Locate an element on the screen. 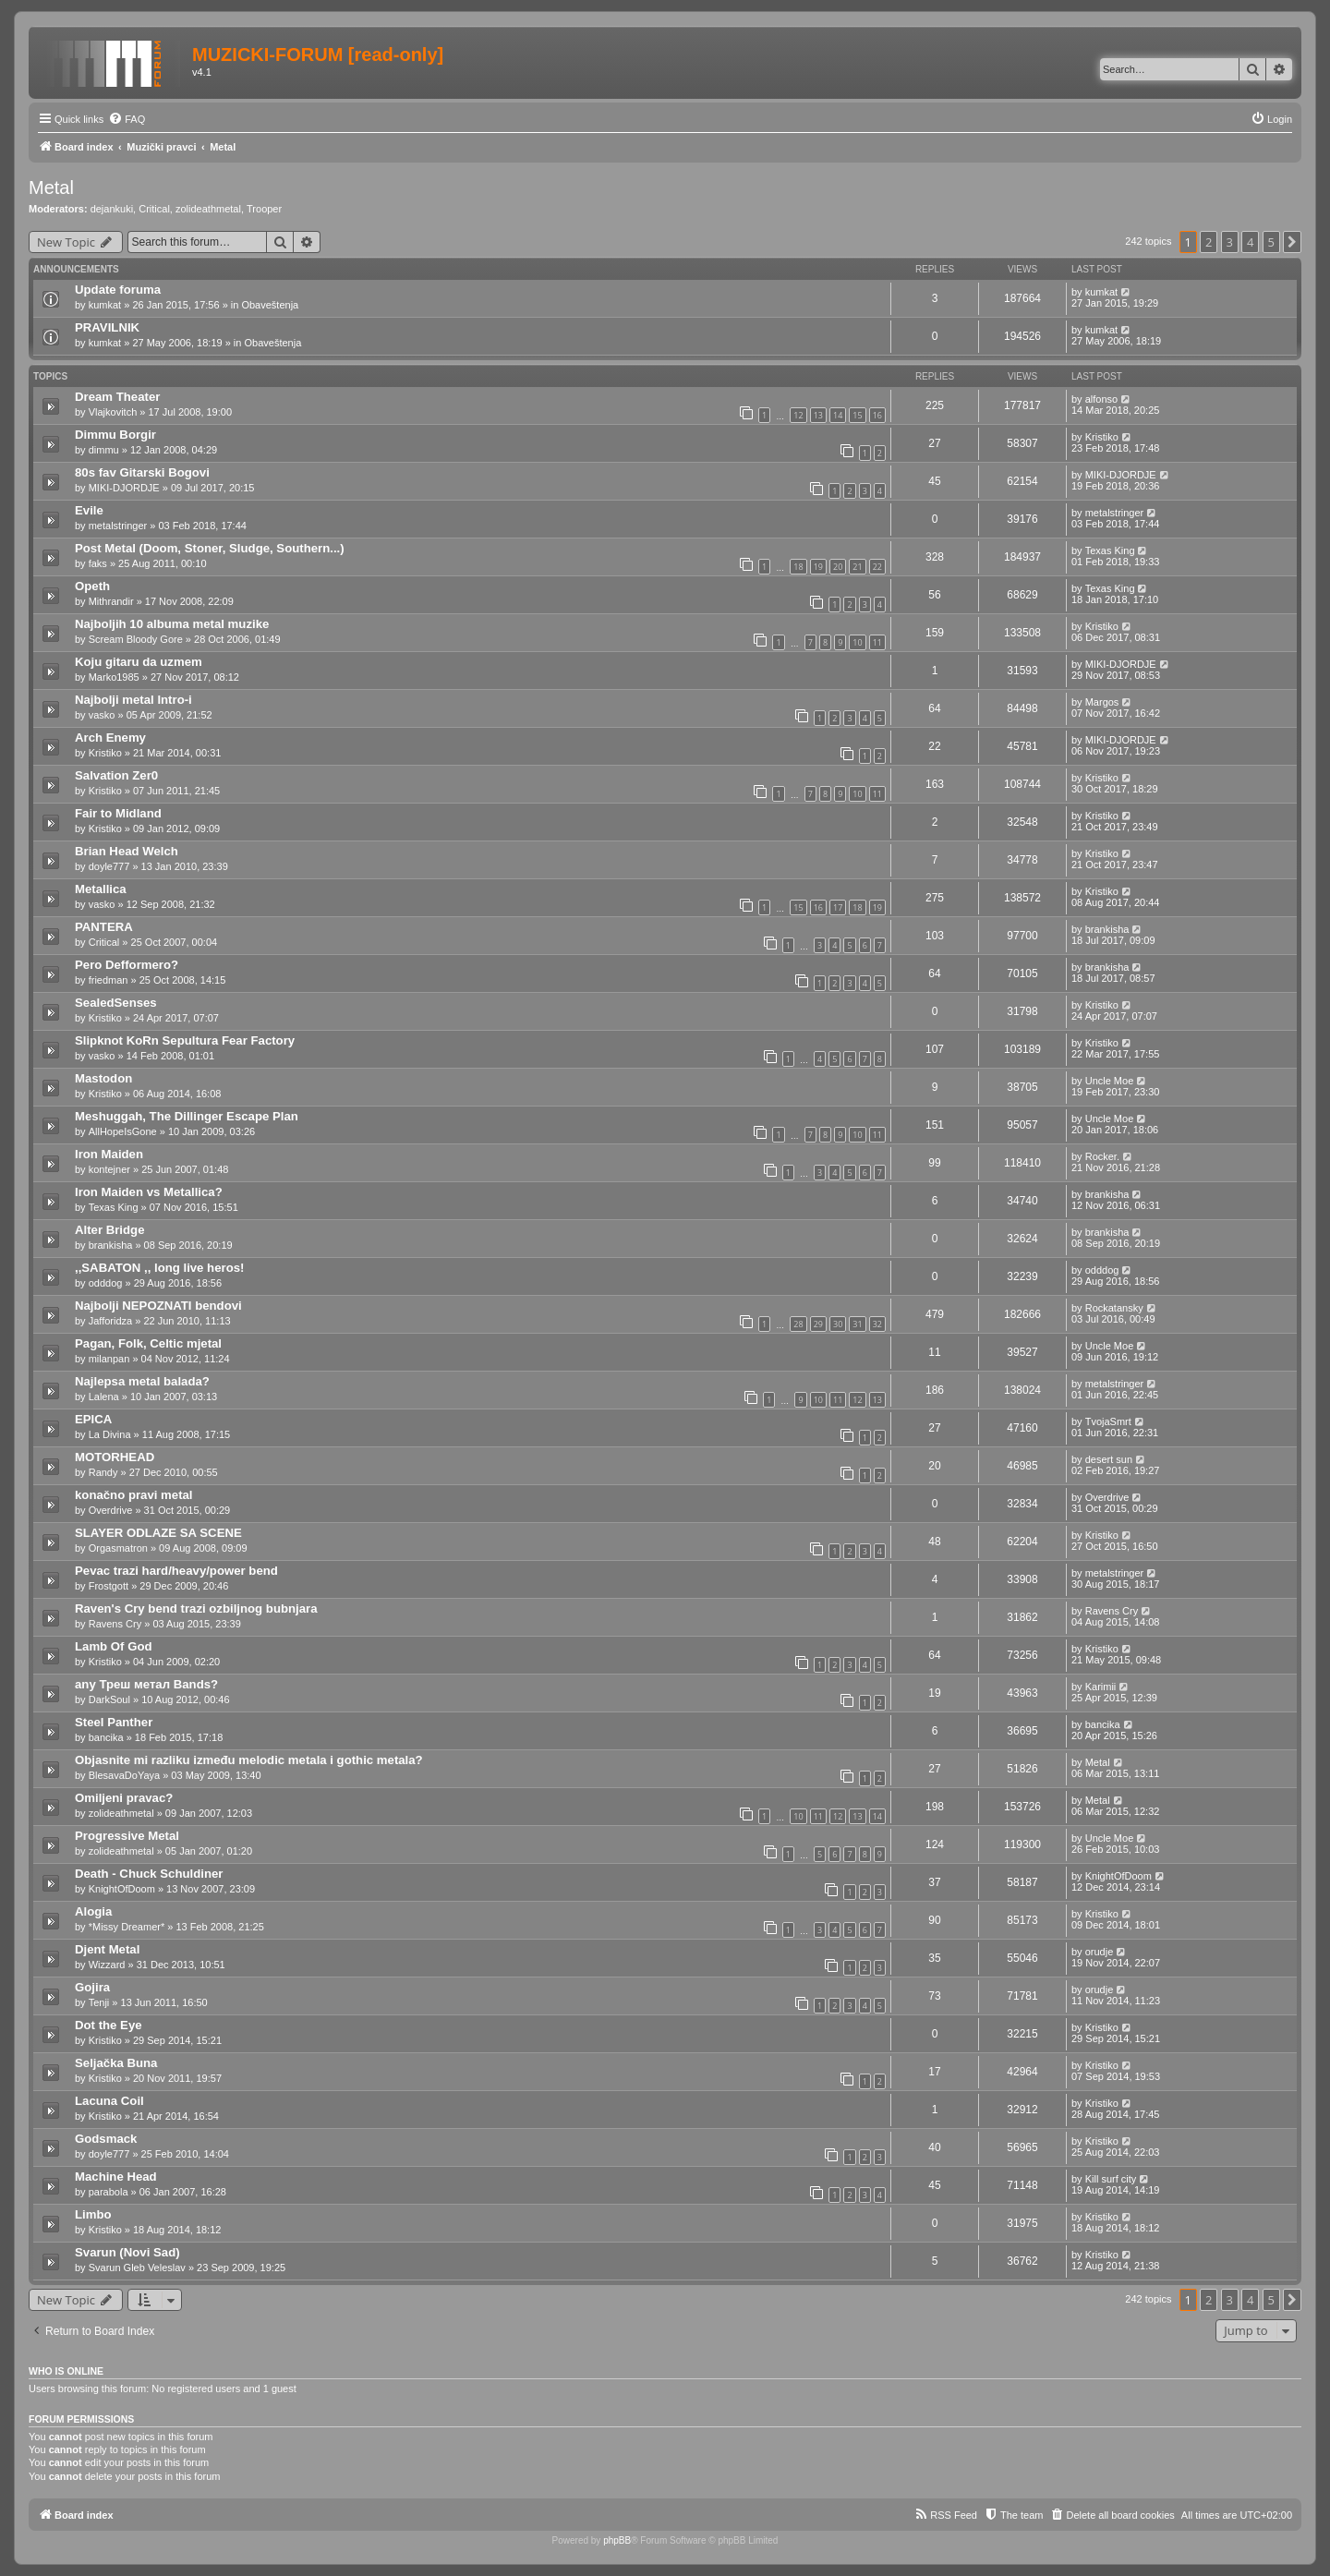 Image resolution: width=1330 pixels, height=2576 pixels. milanpan is located at coordinates (109, 1358).